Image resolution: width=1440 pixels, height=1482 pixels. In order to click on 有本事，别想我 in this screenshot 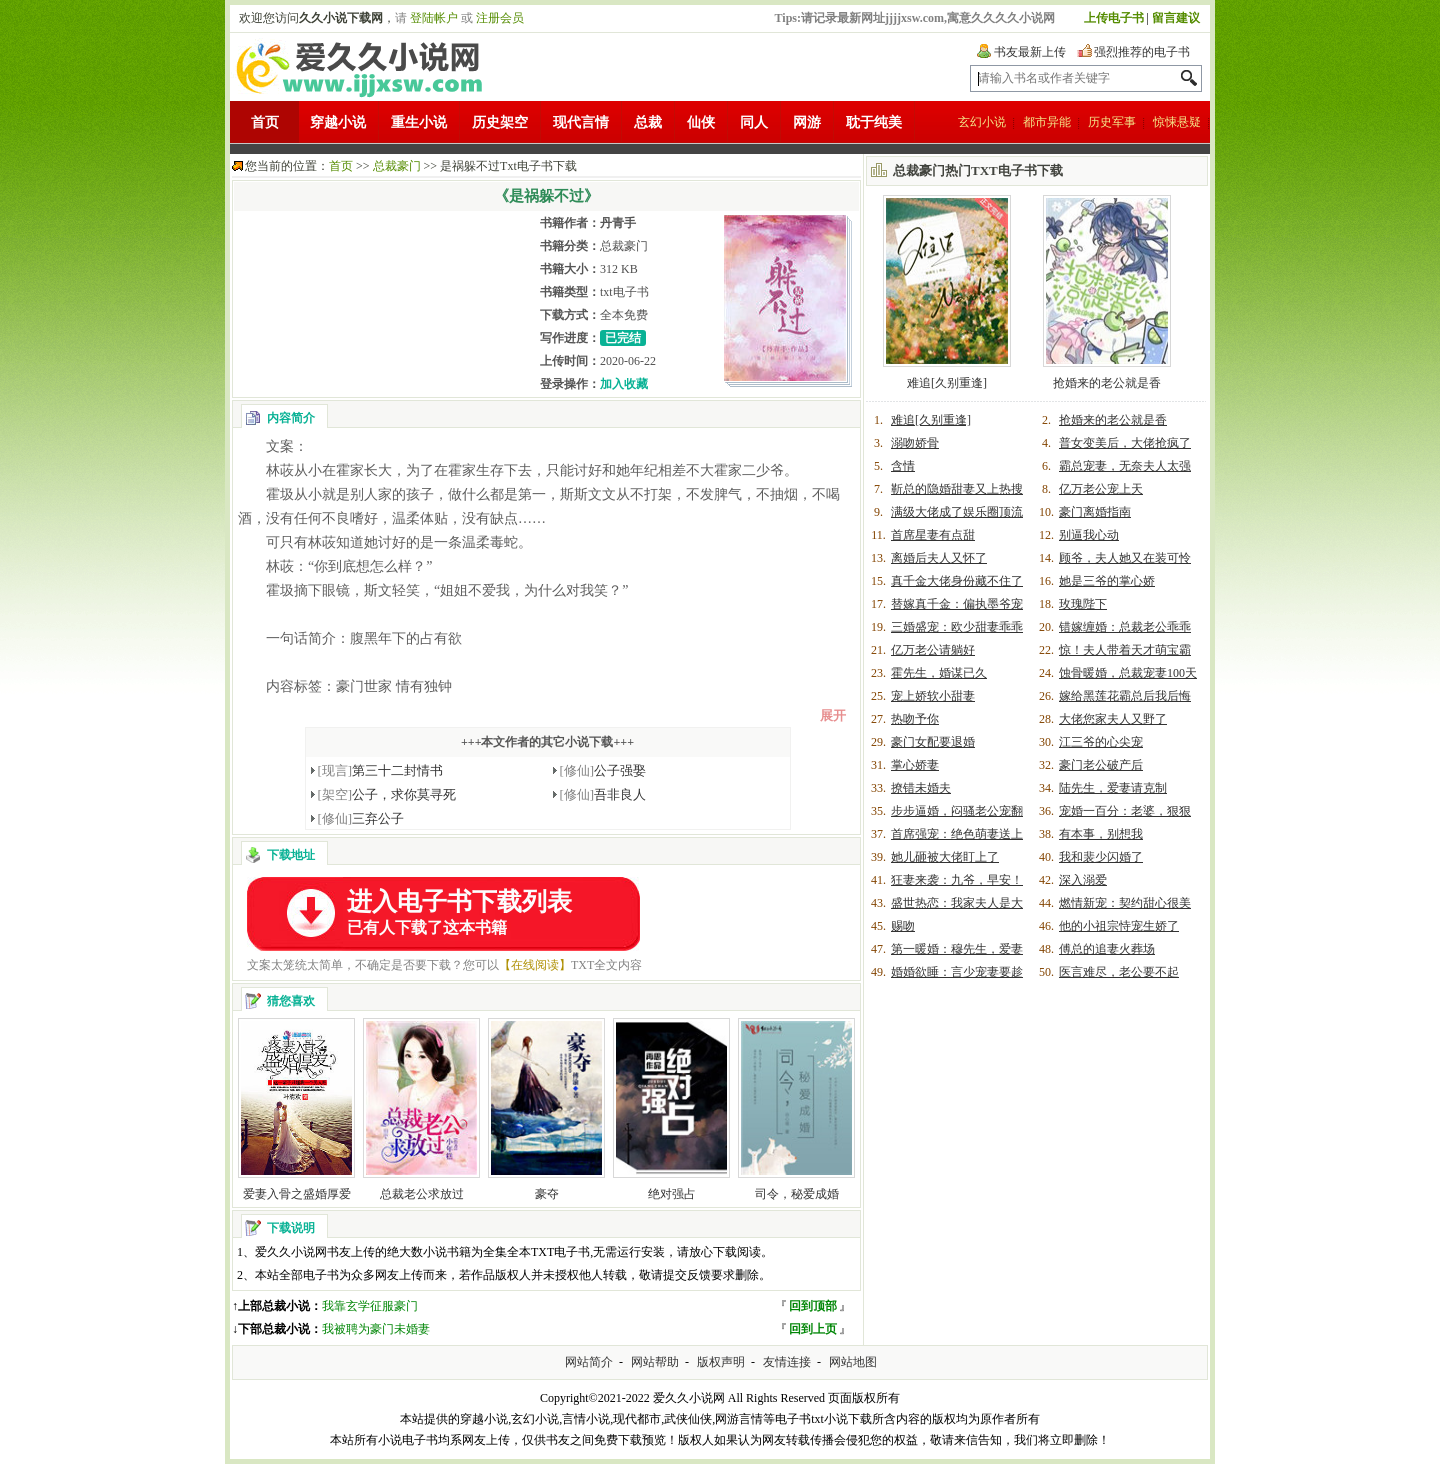, I will do `click(1101, 834)`.